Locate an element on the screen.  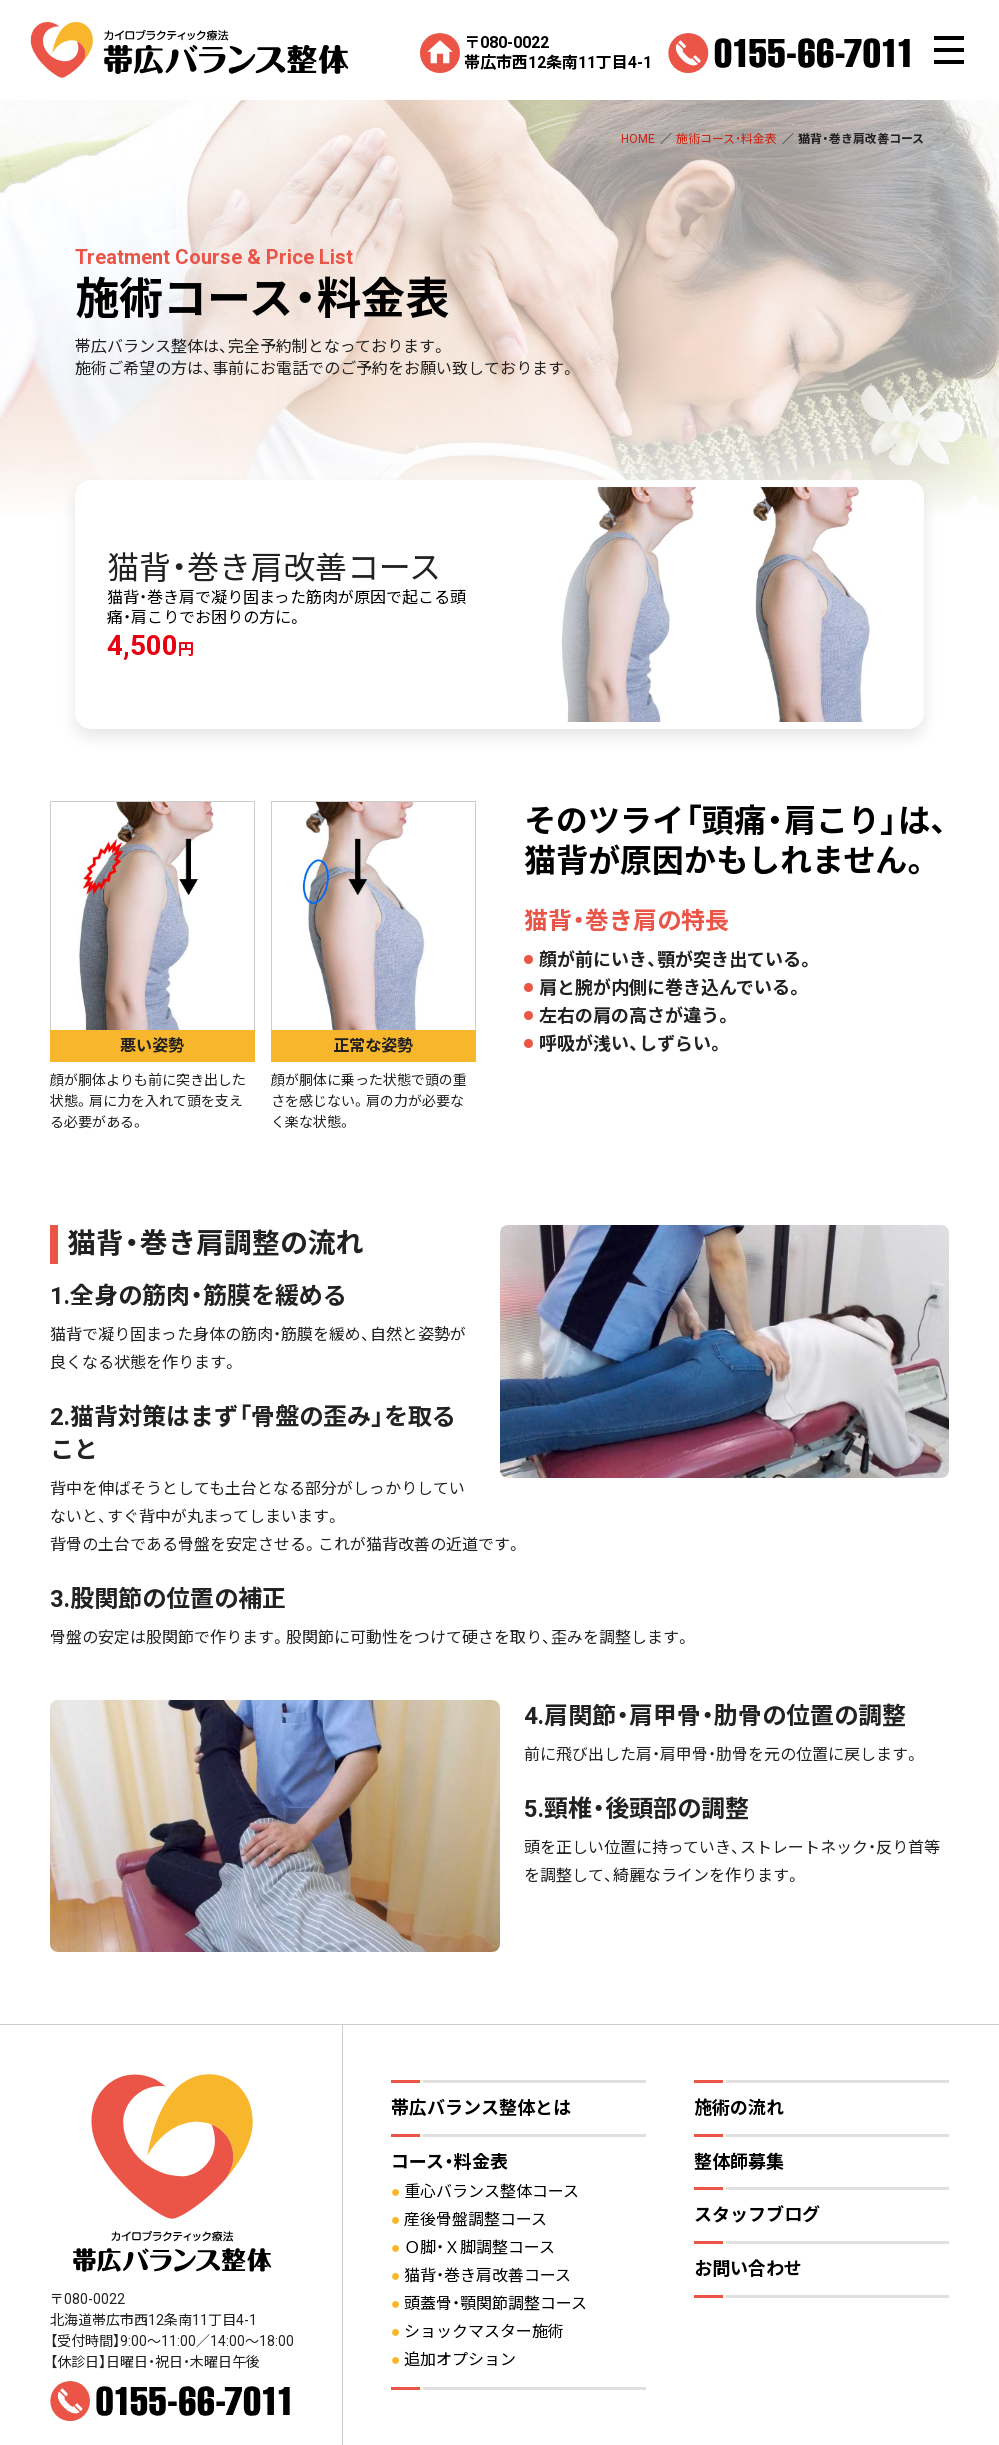
HOME is located at coordinates (638, 139).